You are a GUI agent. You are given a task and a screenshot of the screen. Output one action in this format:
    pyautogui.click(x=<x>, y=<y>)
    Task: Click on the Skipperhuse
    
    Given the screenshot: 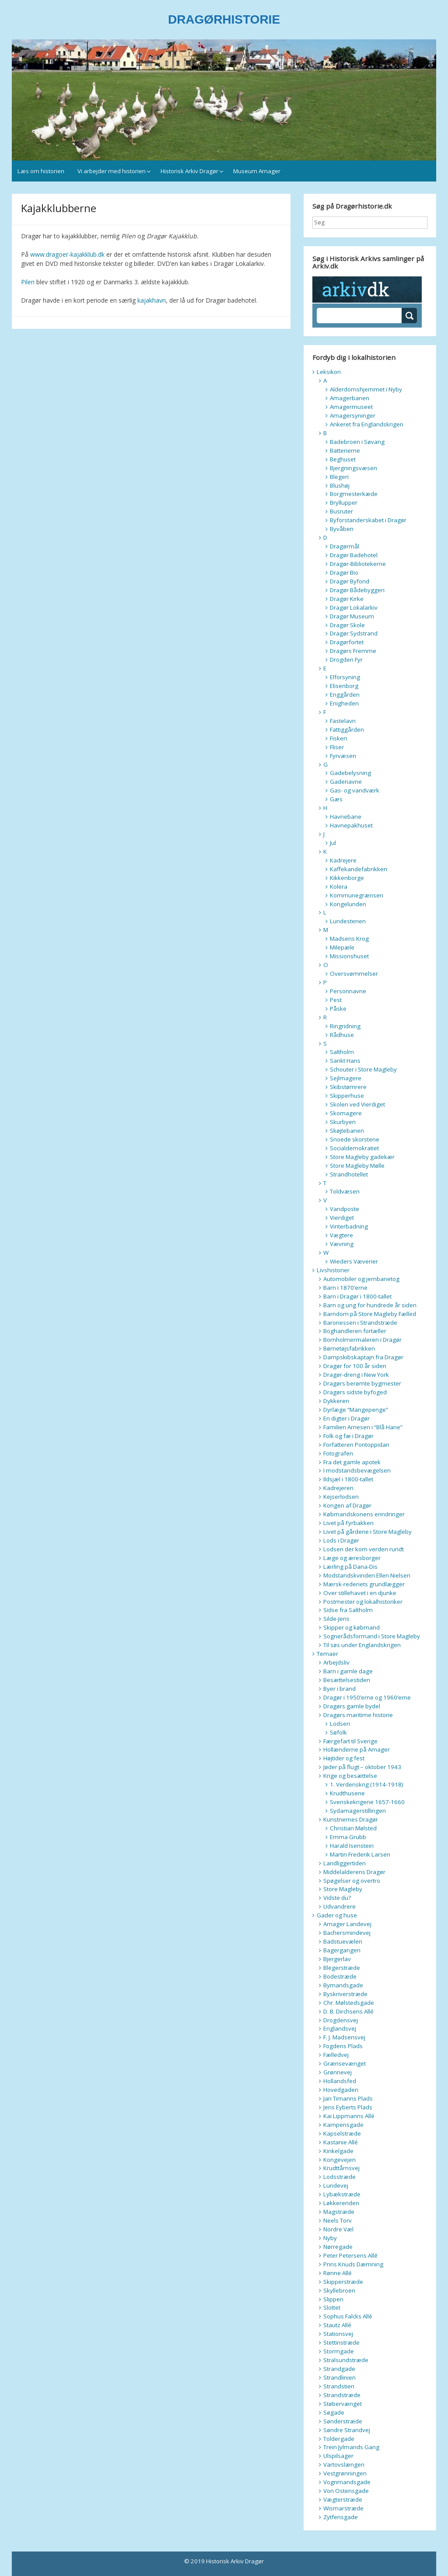 What is the action you would take?
    pyautogui.click(x=347, y=1096)
    